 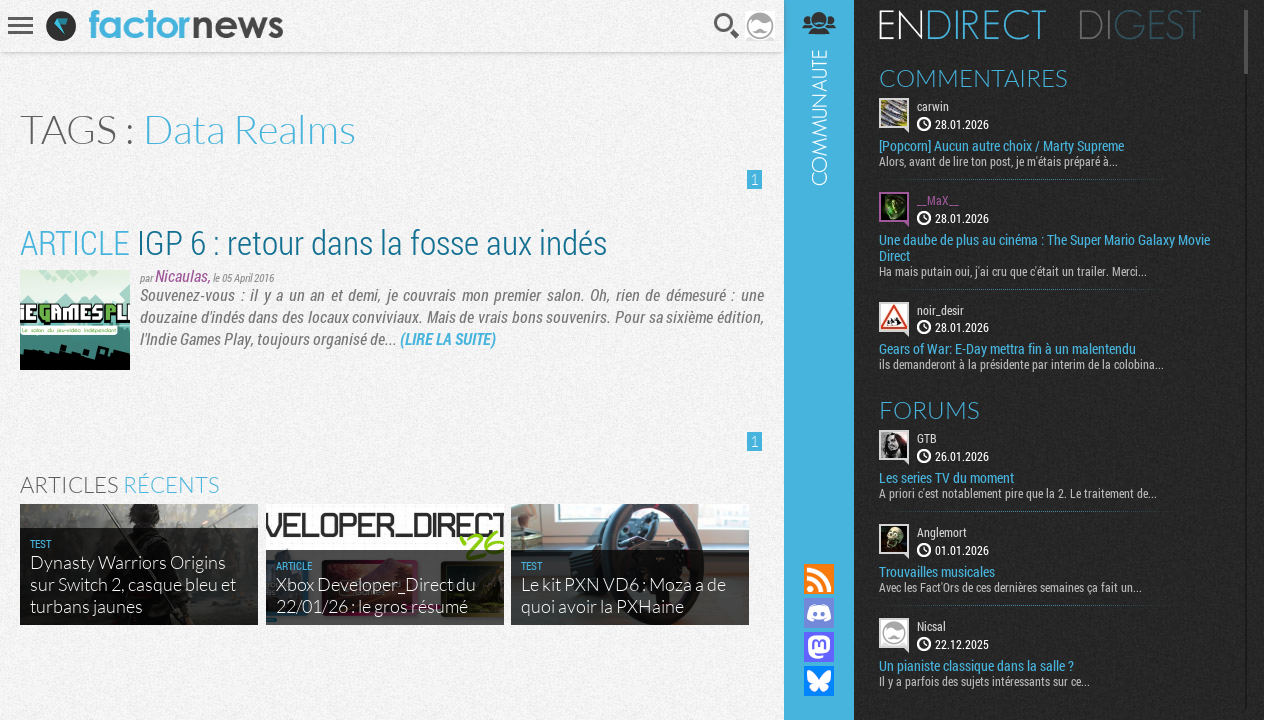 I want to click on Gears of War: E-Day mettra fin à un malentendu, so click(x=1007, y=349).